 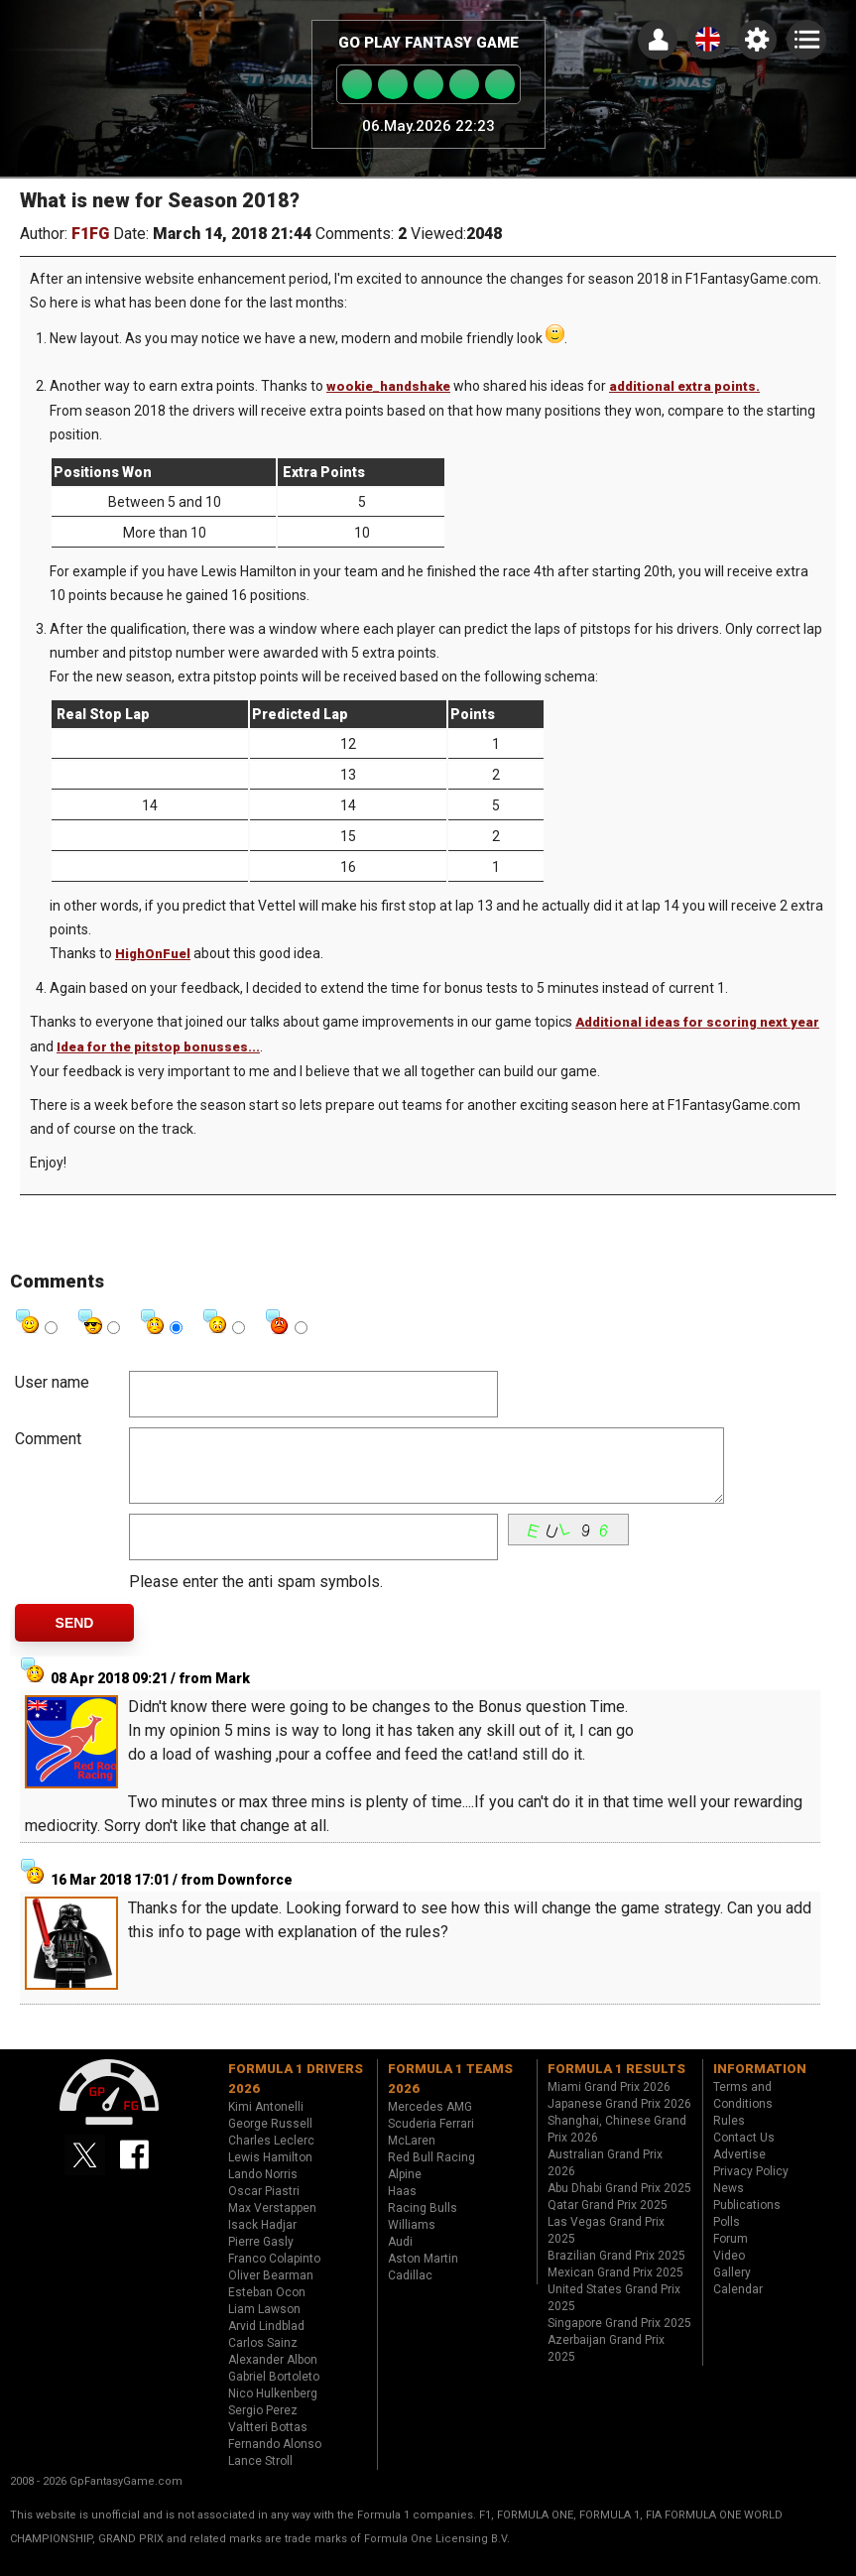 I want to click on Alexander Albon, so click(x=272, y=2375).